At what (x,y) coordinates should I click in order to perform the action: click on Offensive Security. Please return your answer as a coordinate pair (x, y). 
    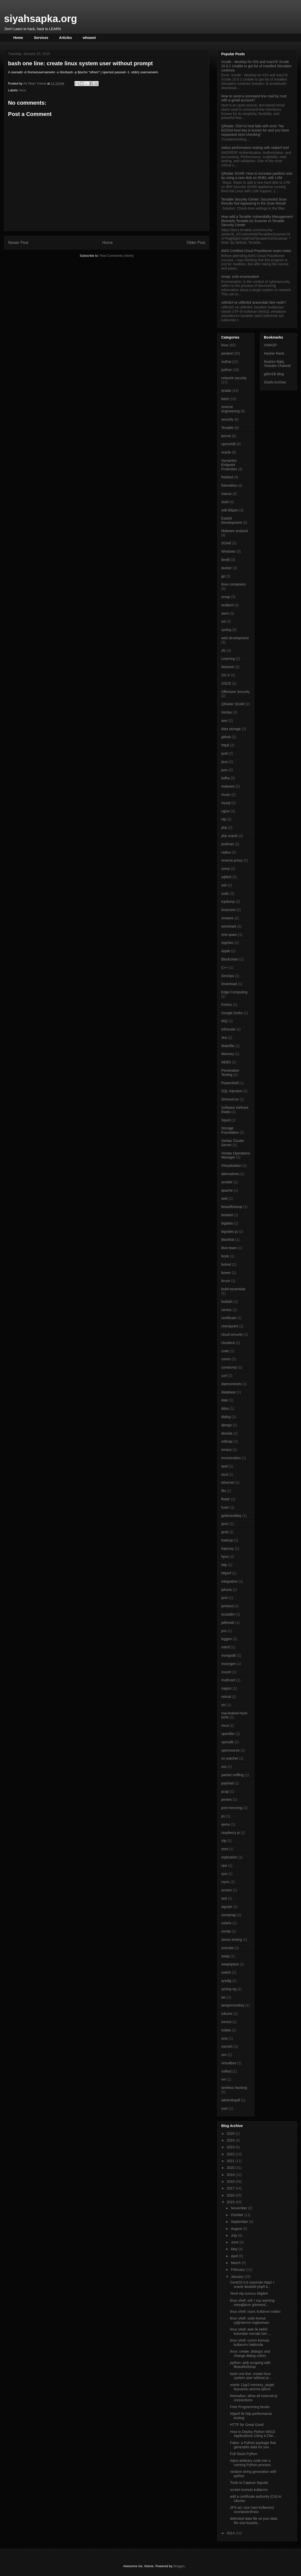
    Looking at the image, I should click on (235, 692).